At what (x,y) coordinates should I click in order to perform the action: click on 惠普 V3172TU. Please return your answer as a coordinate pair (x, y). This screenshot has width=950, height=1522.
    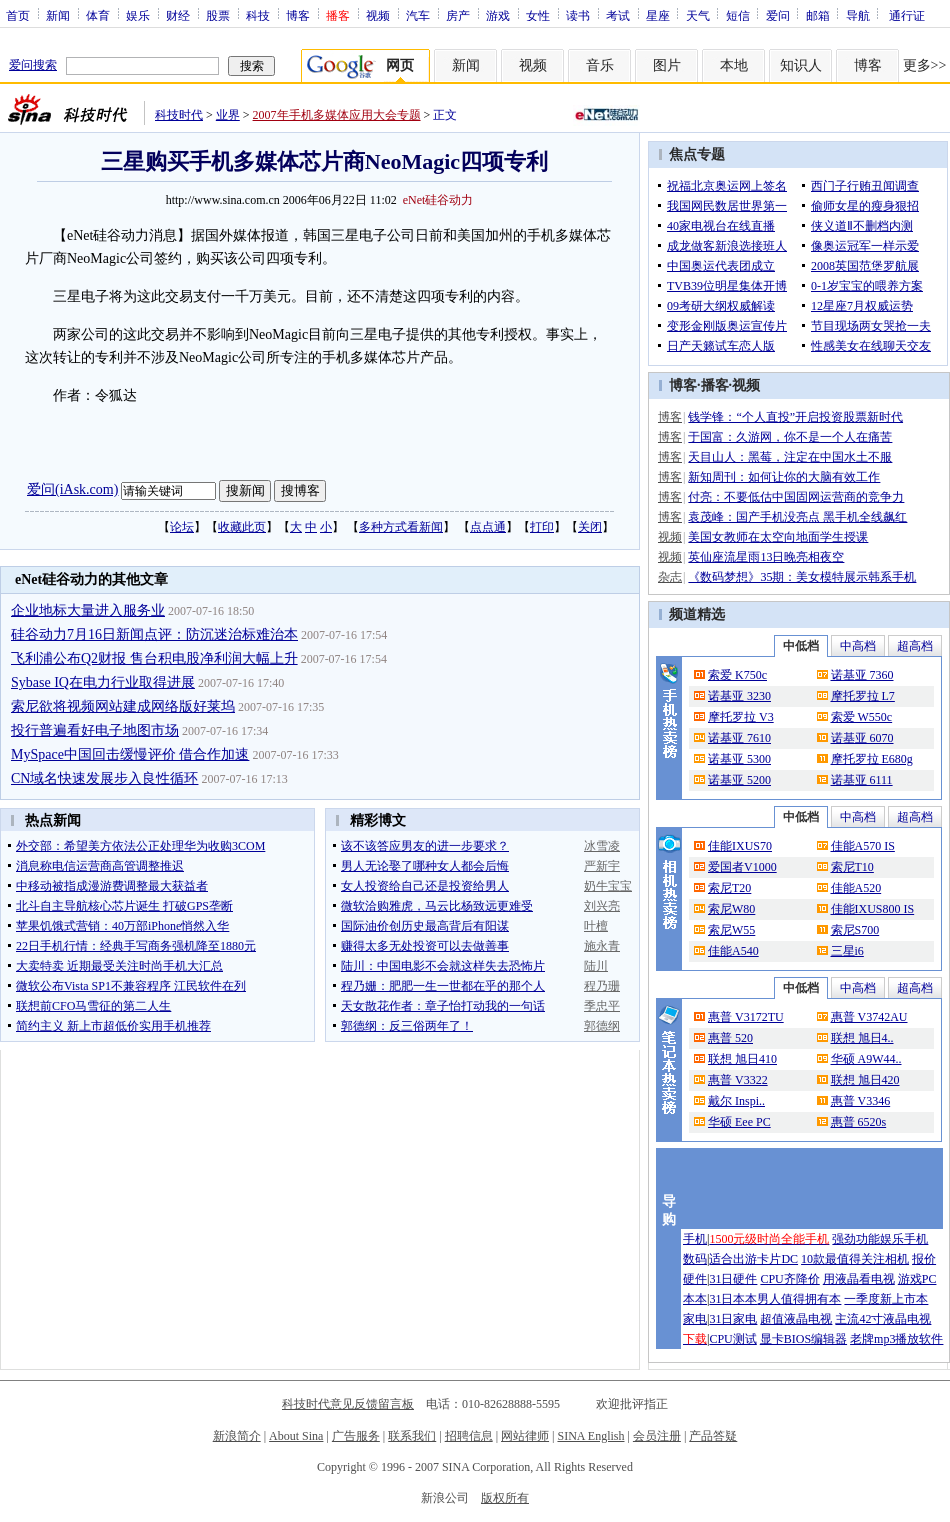
    Looking at the image, I should click on (746, 1017).